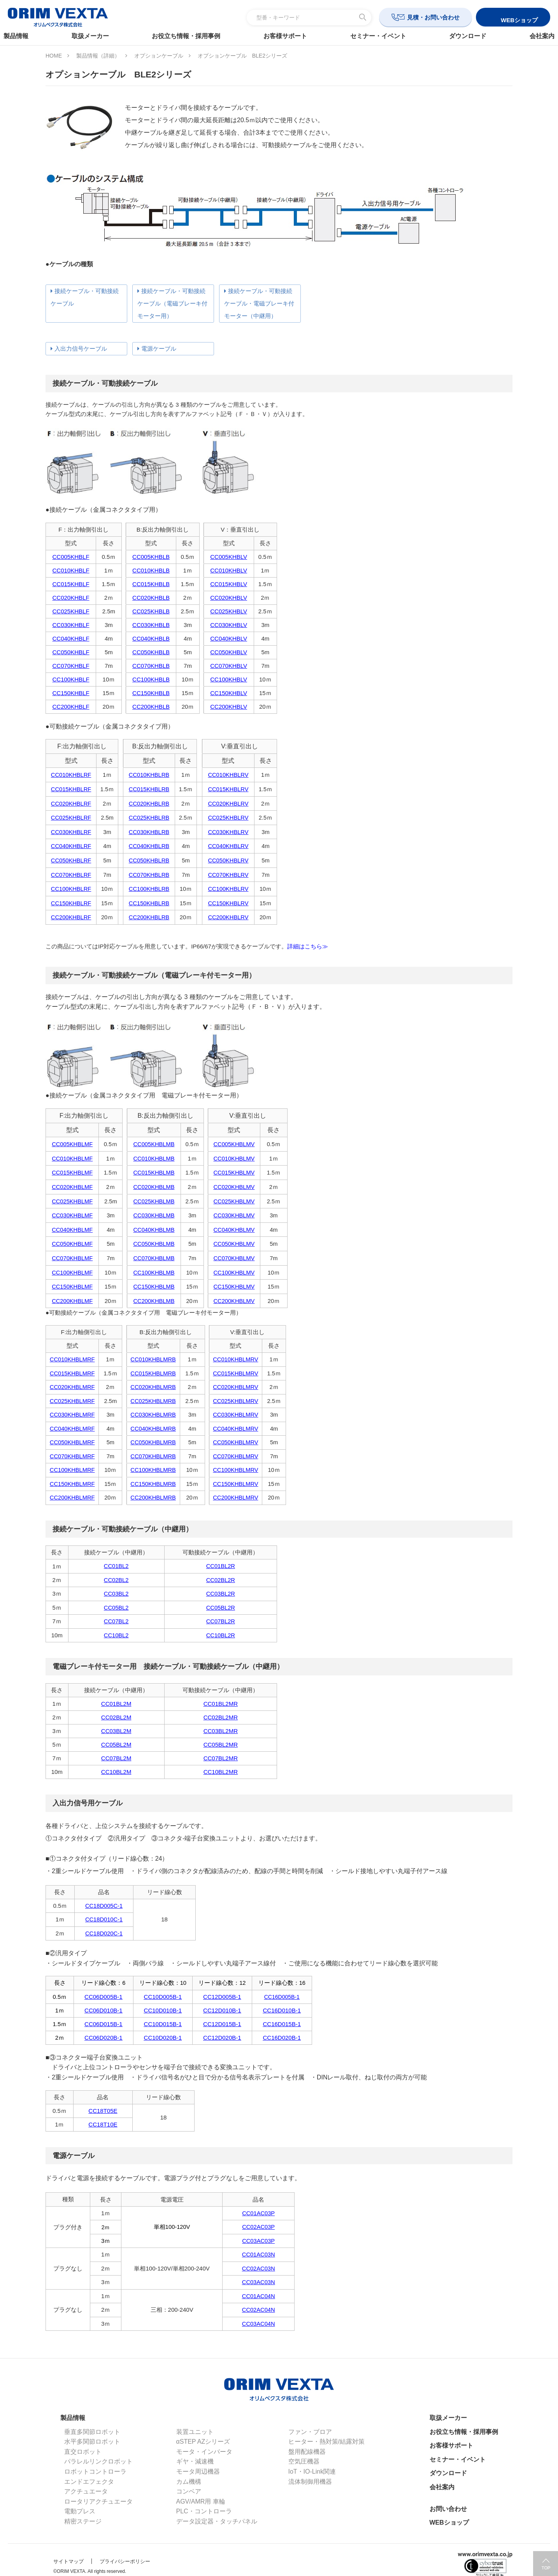 This screenshot has width=558, height=2576. I want to click on アクチュエータ, so click(86, 2491).